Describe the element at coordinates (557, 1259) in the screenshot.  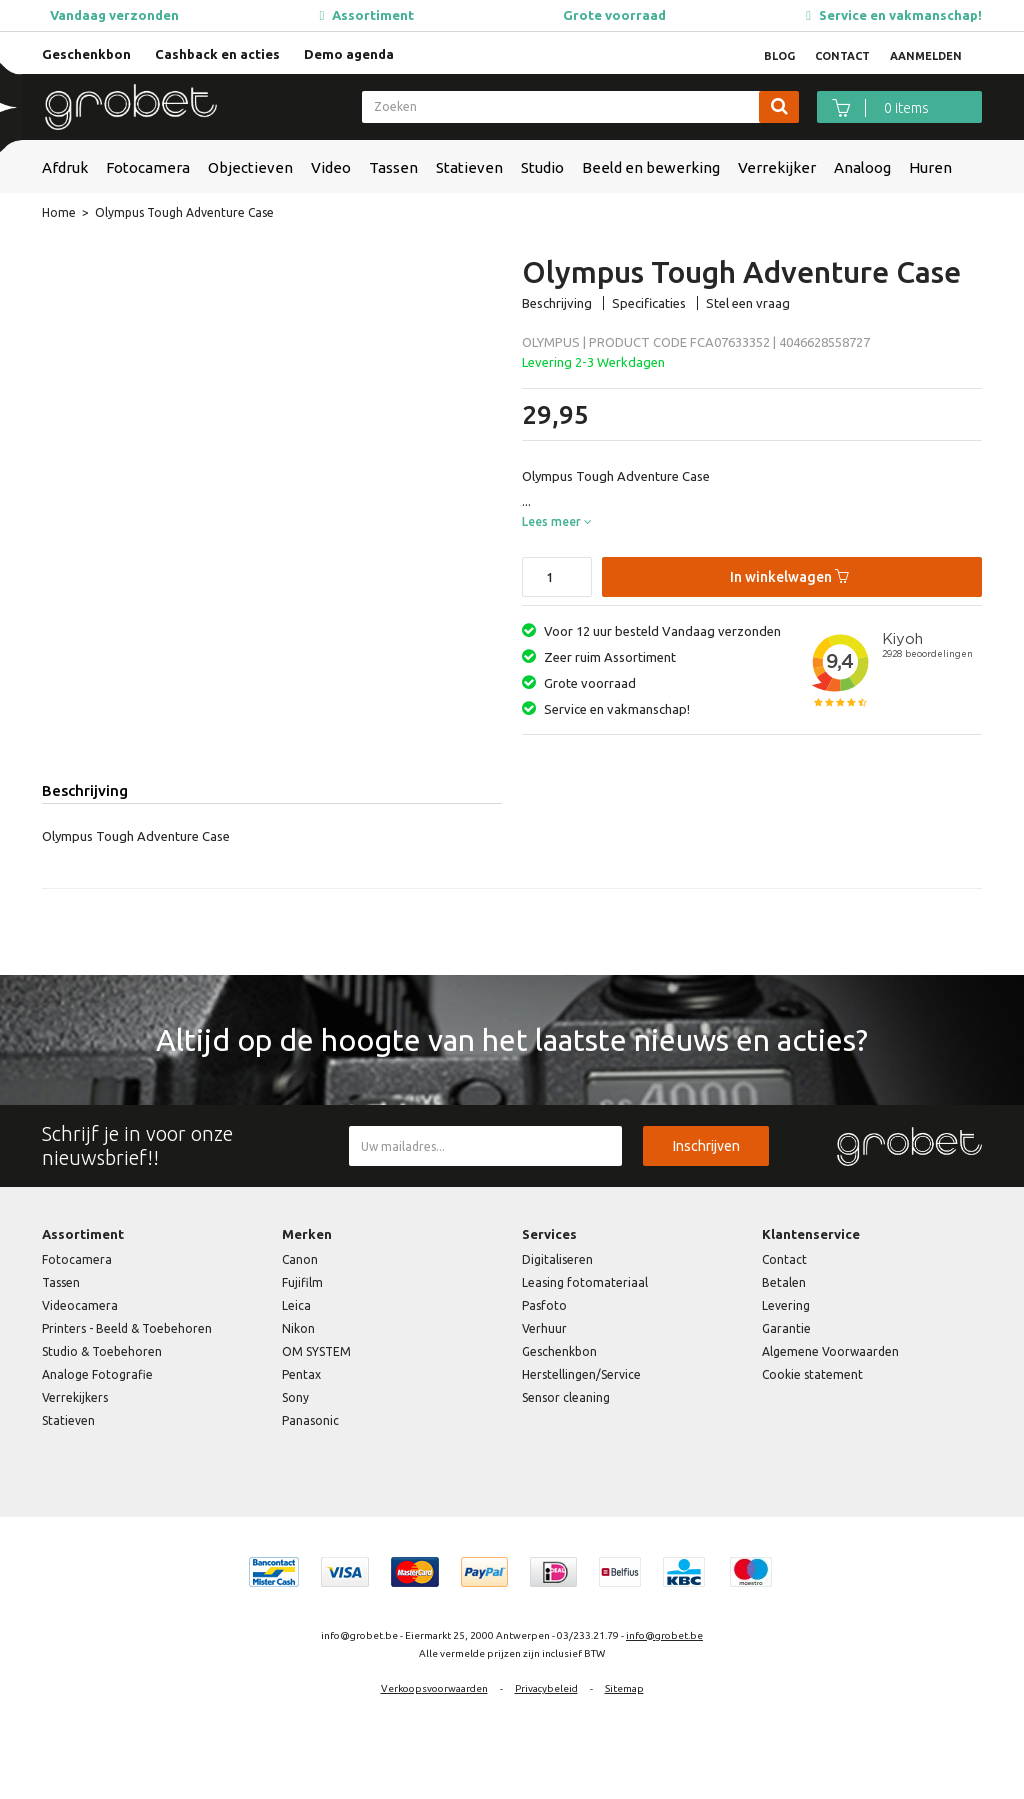
I see `Digitaliseren` at that location.